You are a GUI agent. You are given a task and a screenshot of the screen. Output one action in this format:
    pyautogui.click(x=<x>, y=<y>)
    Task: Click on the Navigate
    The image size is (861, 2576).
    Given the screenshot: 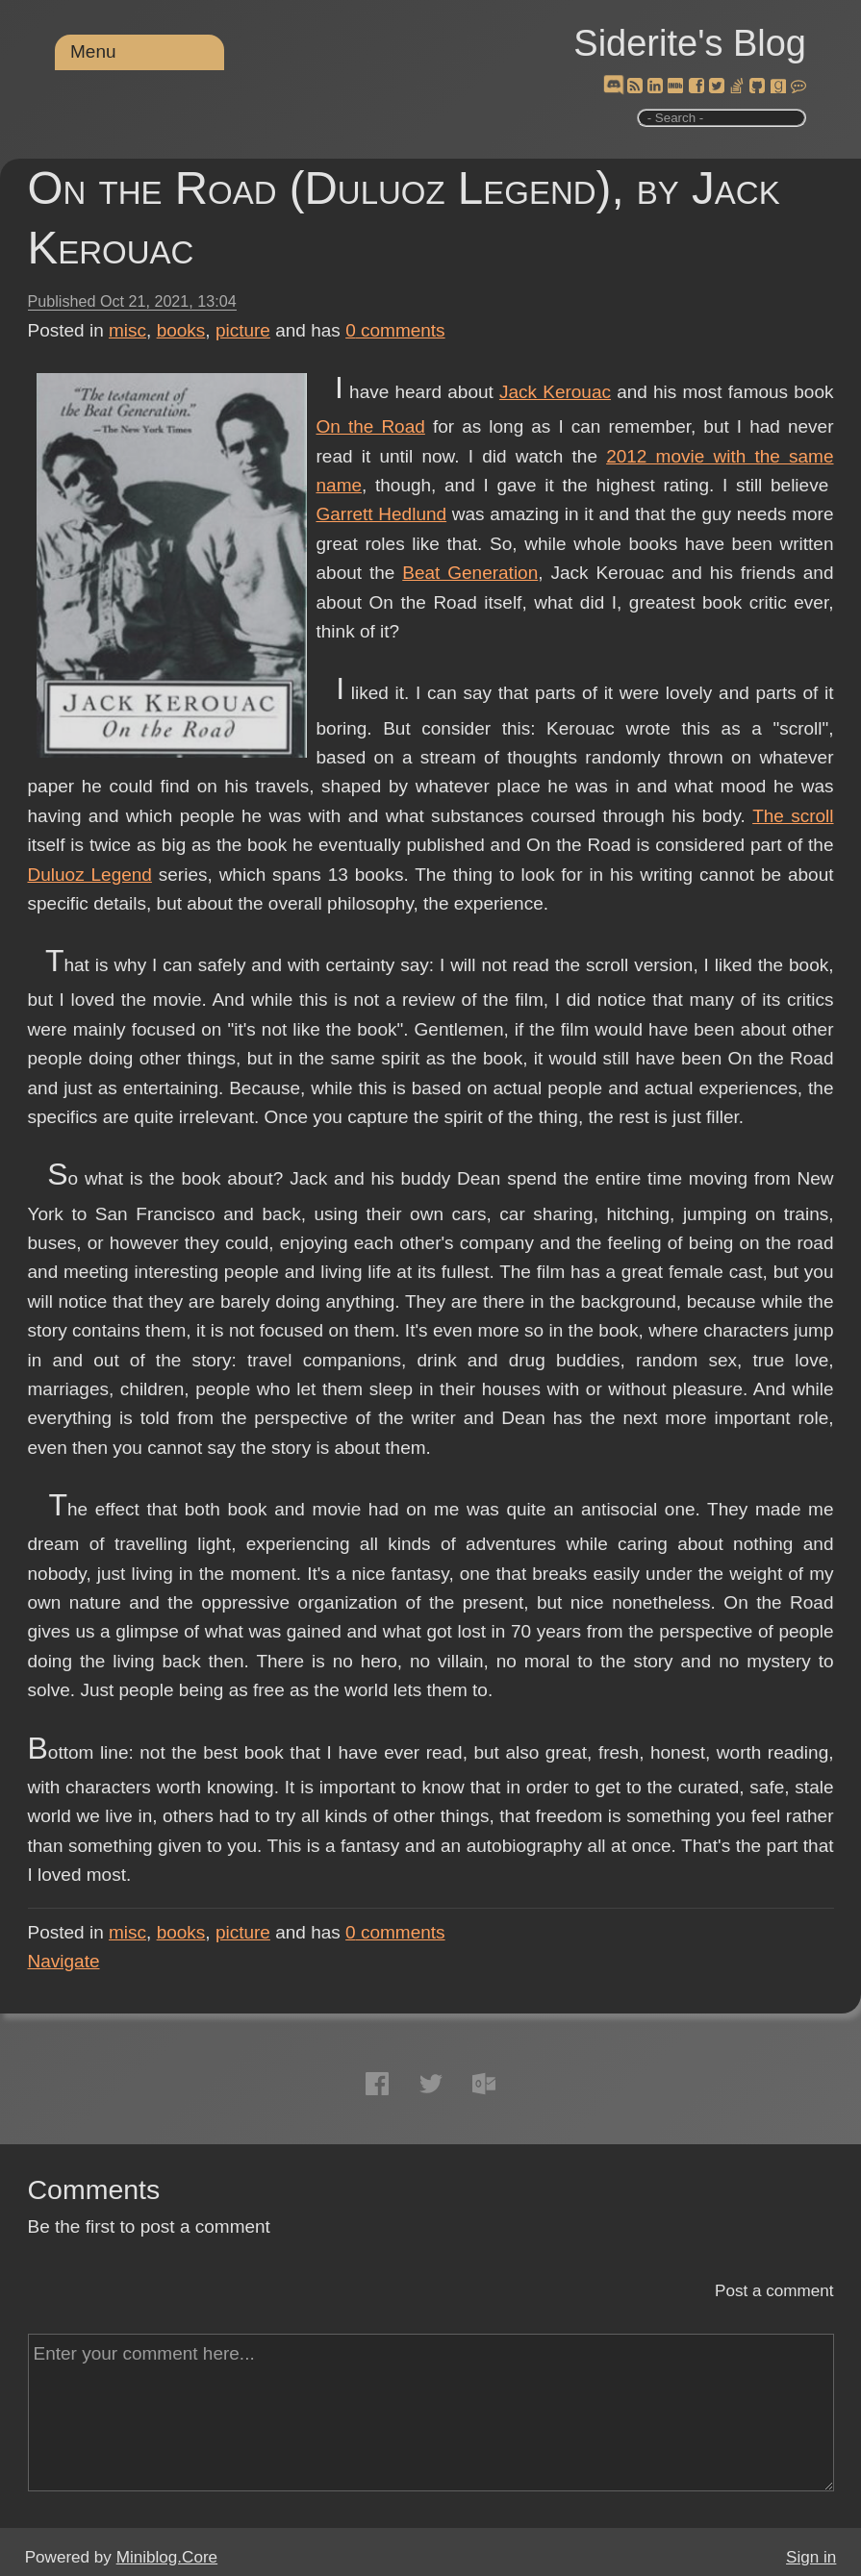 What is the action you would take?
    pyautogui.click(x=64, y=1961)
    